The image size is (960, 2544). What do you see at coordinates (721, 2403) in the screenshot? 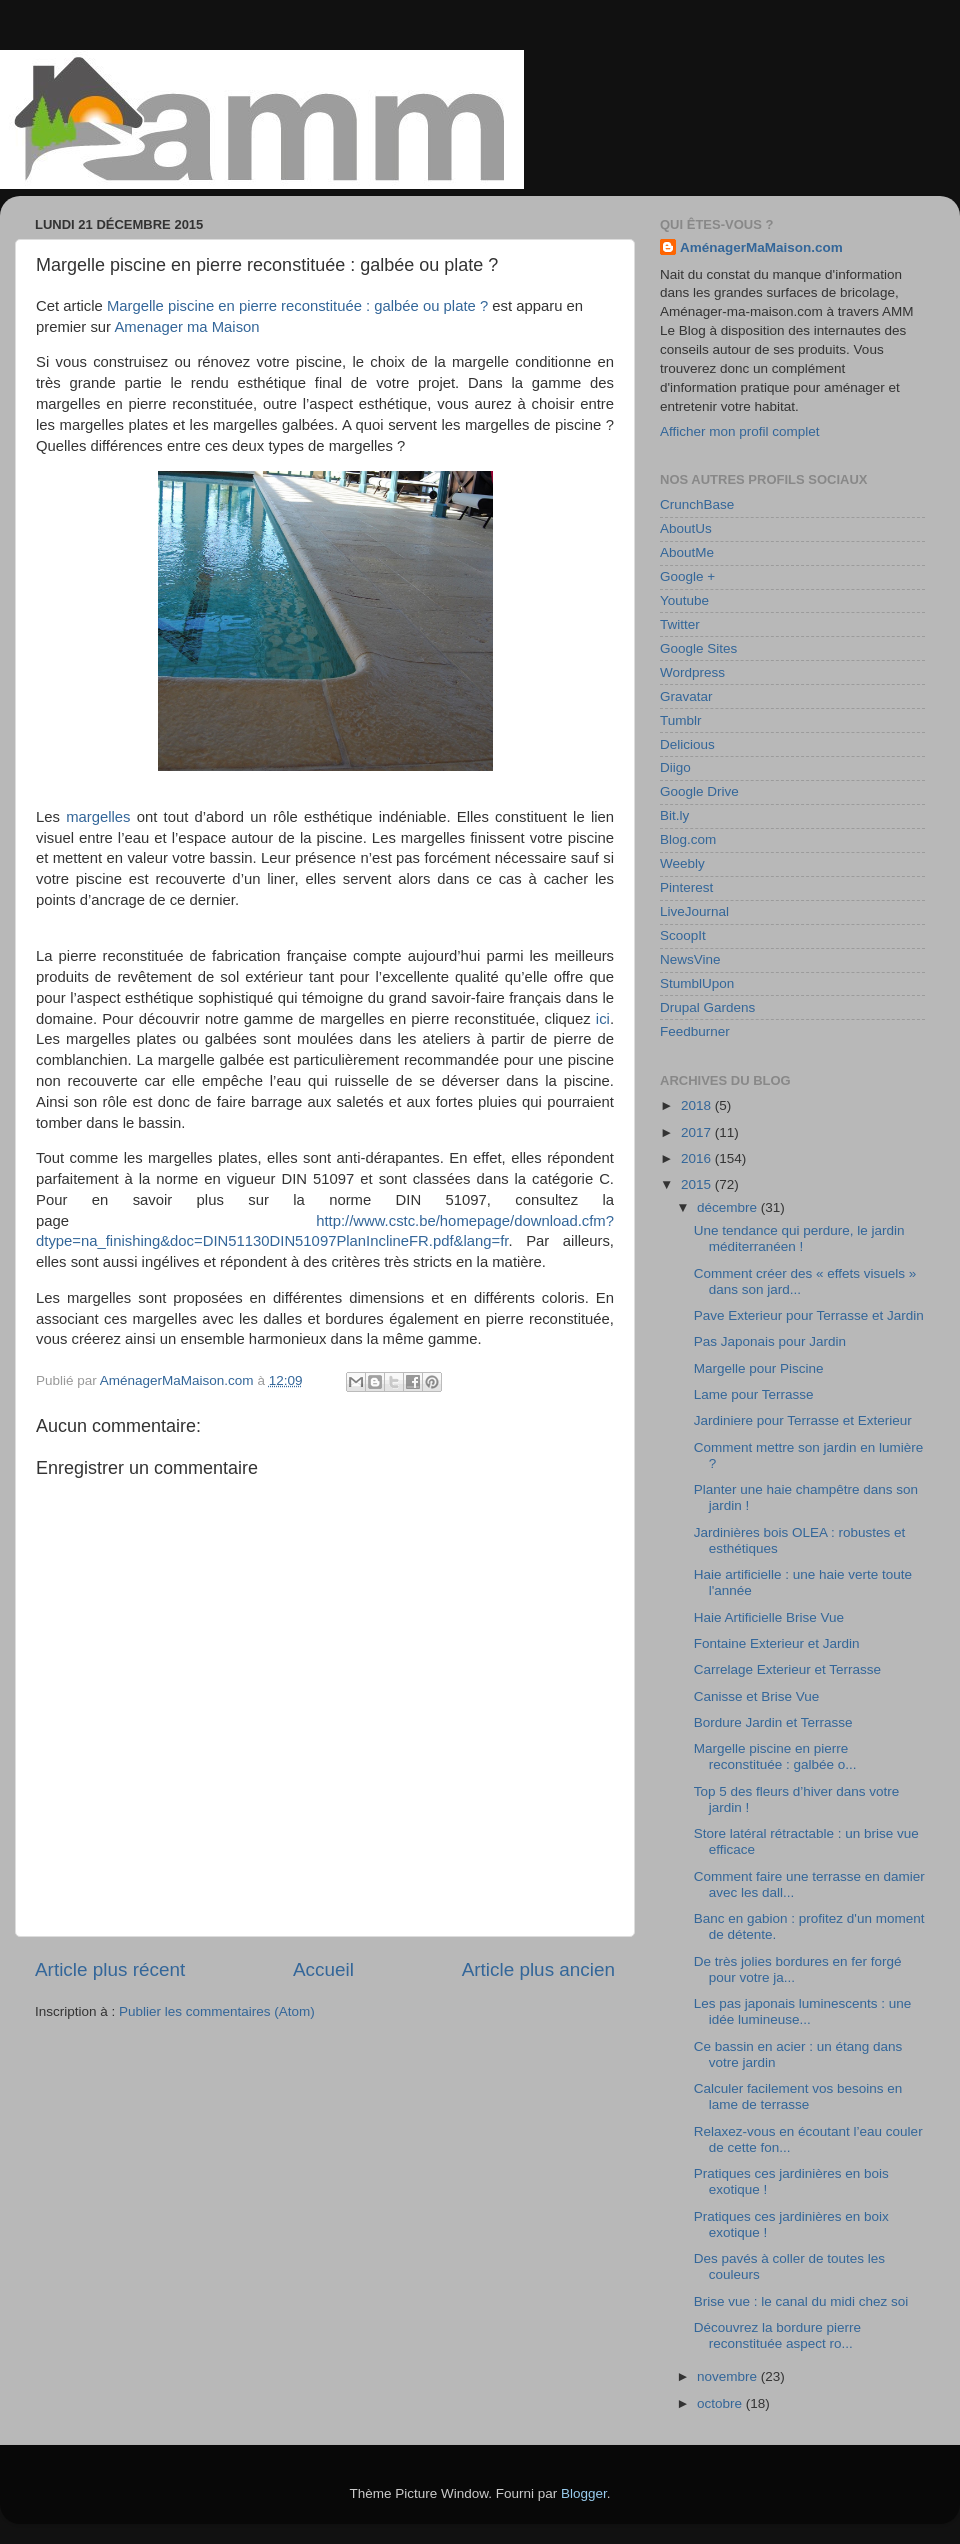
I see `octobre` at bounding box center [721, 2403].